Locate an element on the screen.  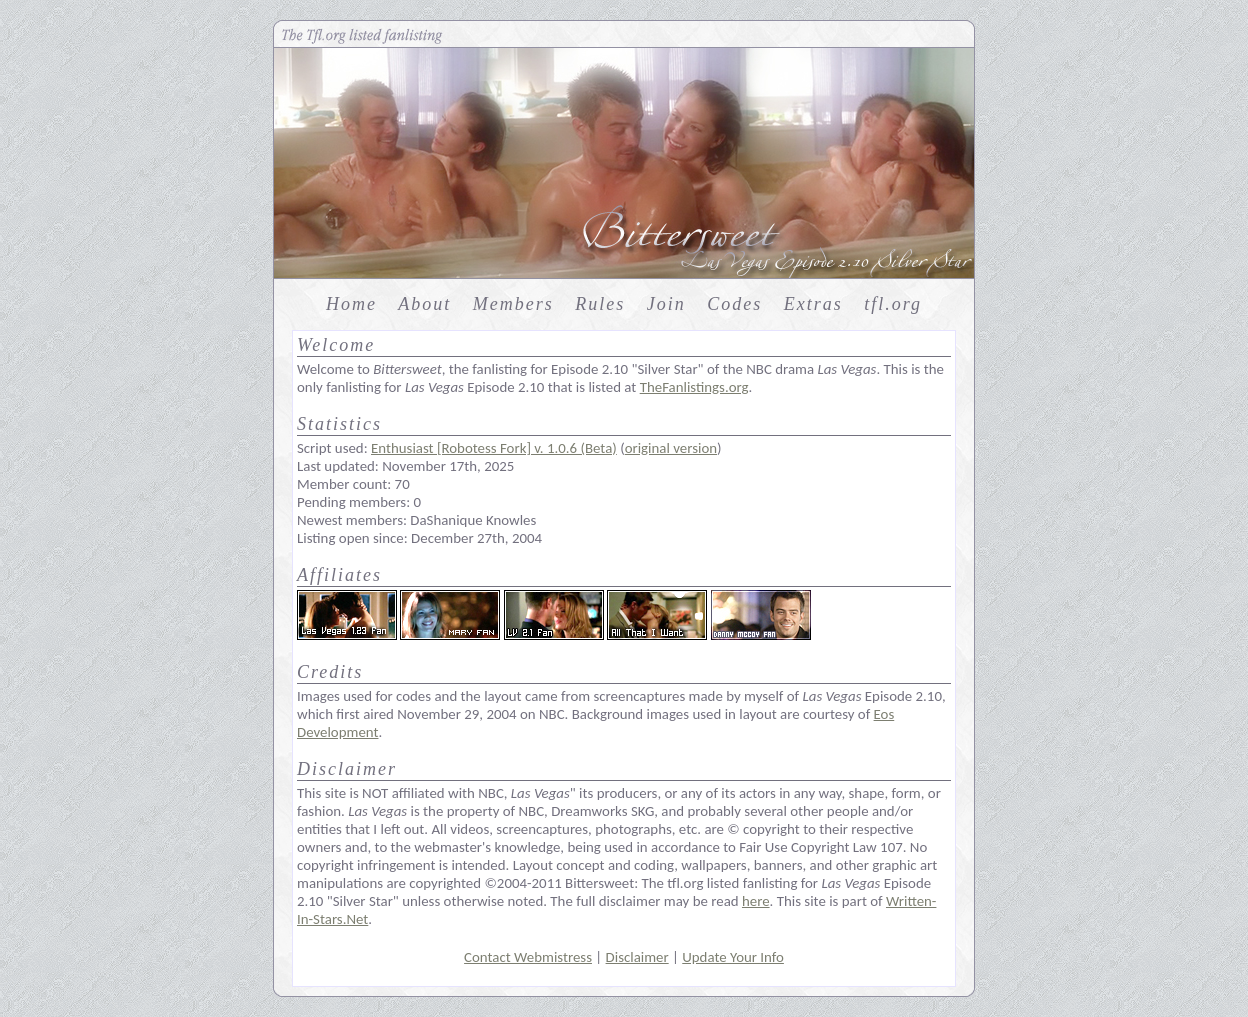
About is located at coordinates (424, 304).